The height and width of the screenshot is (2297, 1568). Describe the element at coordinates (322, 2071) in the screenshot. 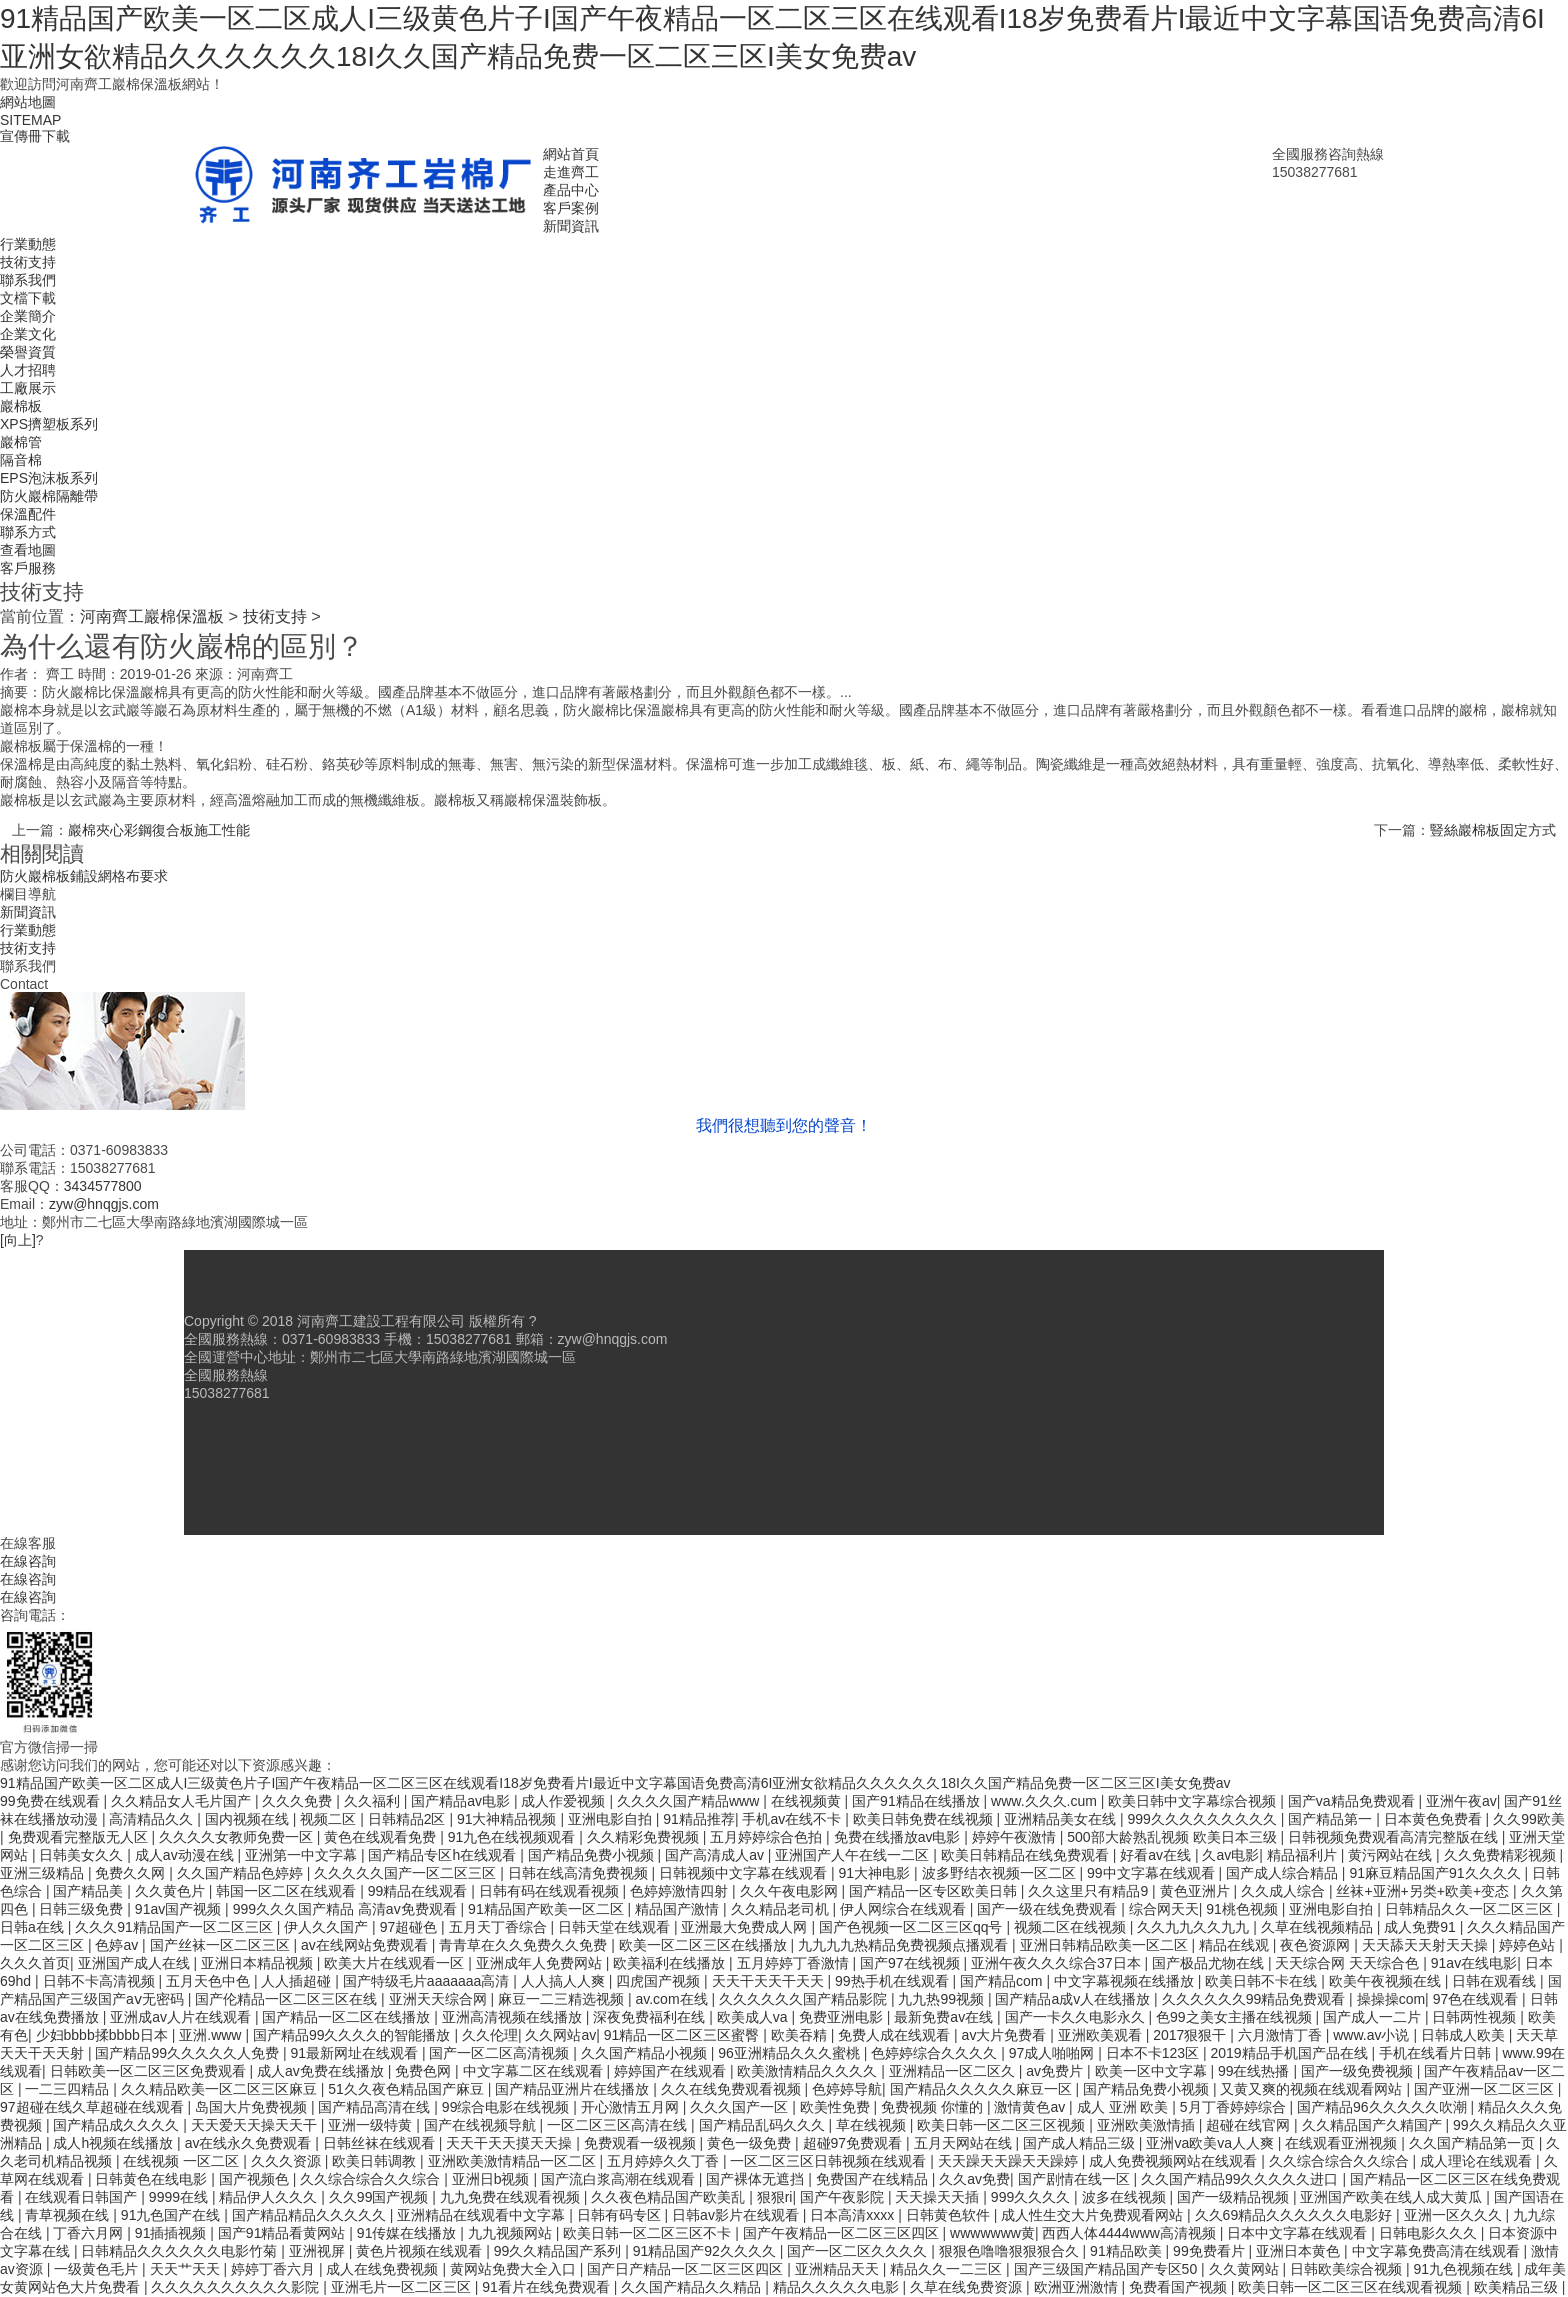

I see `成人av免费在线播放` at that location.